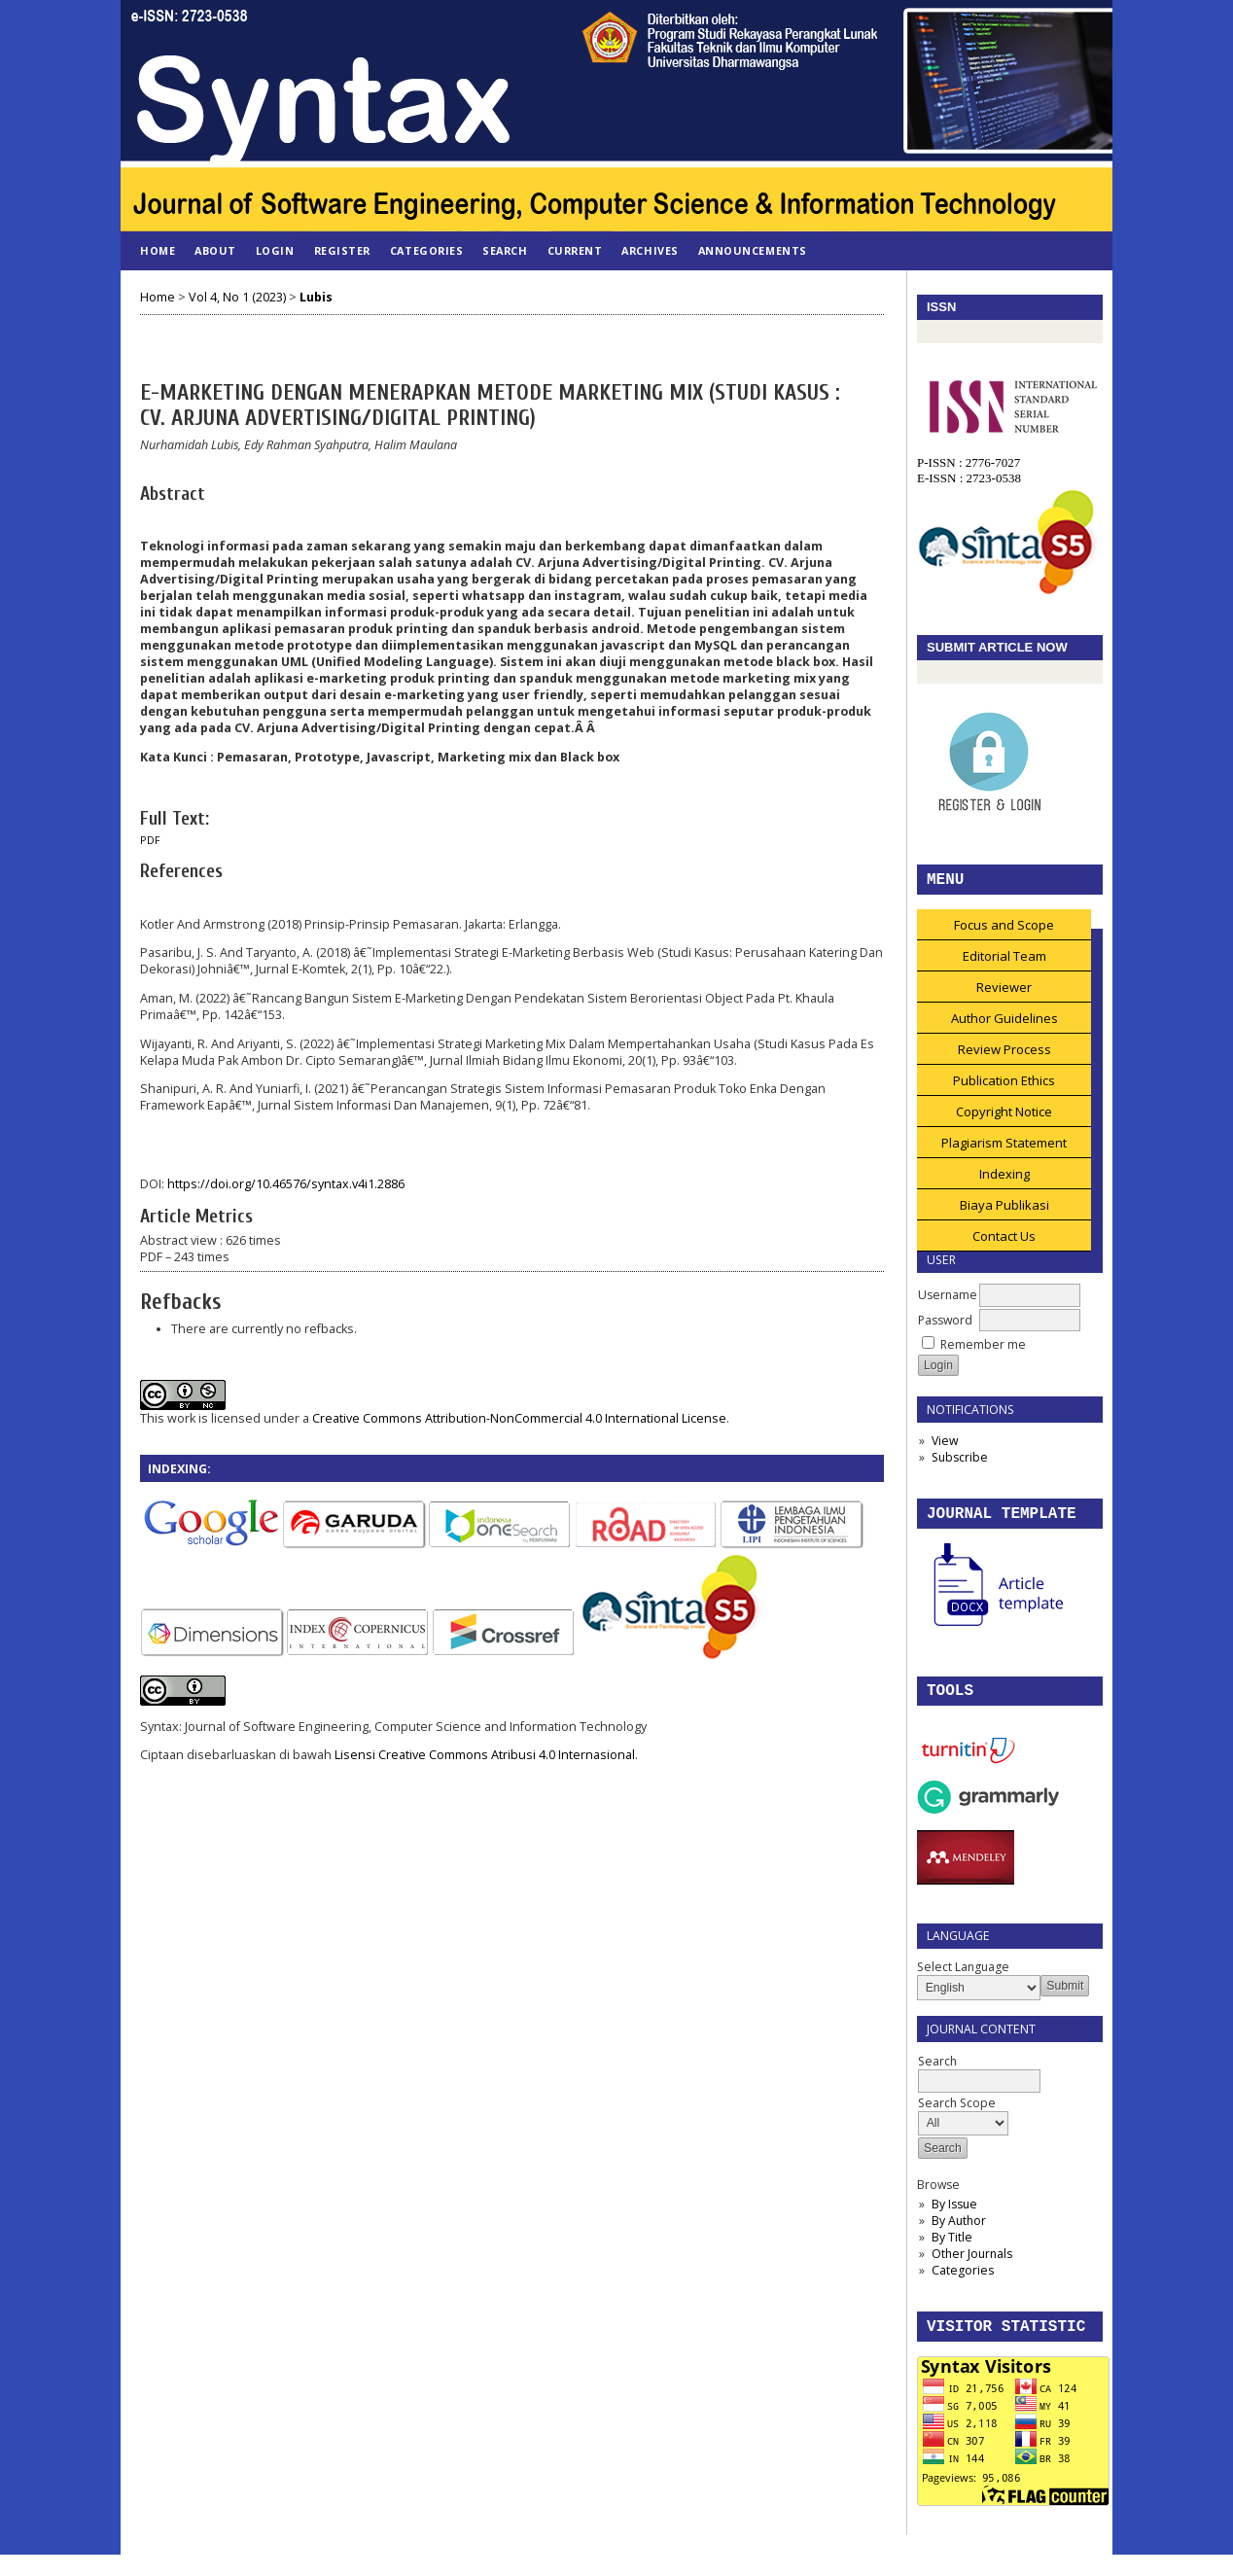 This screenshot has height=2576, width=1233. Describe the element at coordinates (150, 840) in the screenshot. I see `PDF` at that location.